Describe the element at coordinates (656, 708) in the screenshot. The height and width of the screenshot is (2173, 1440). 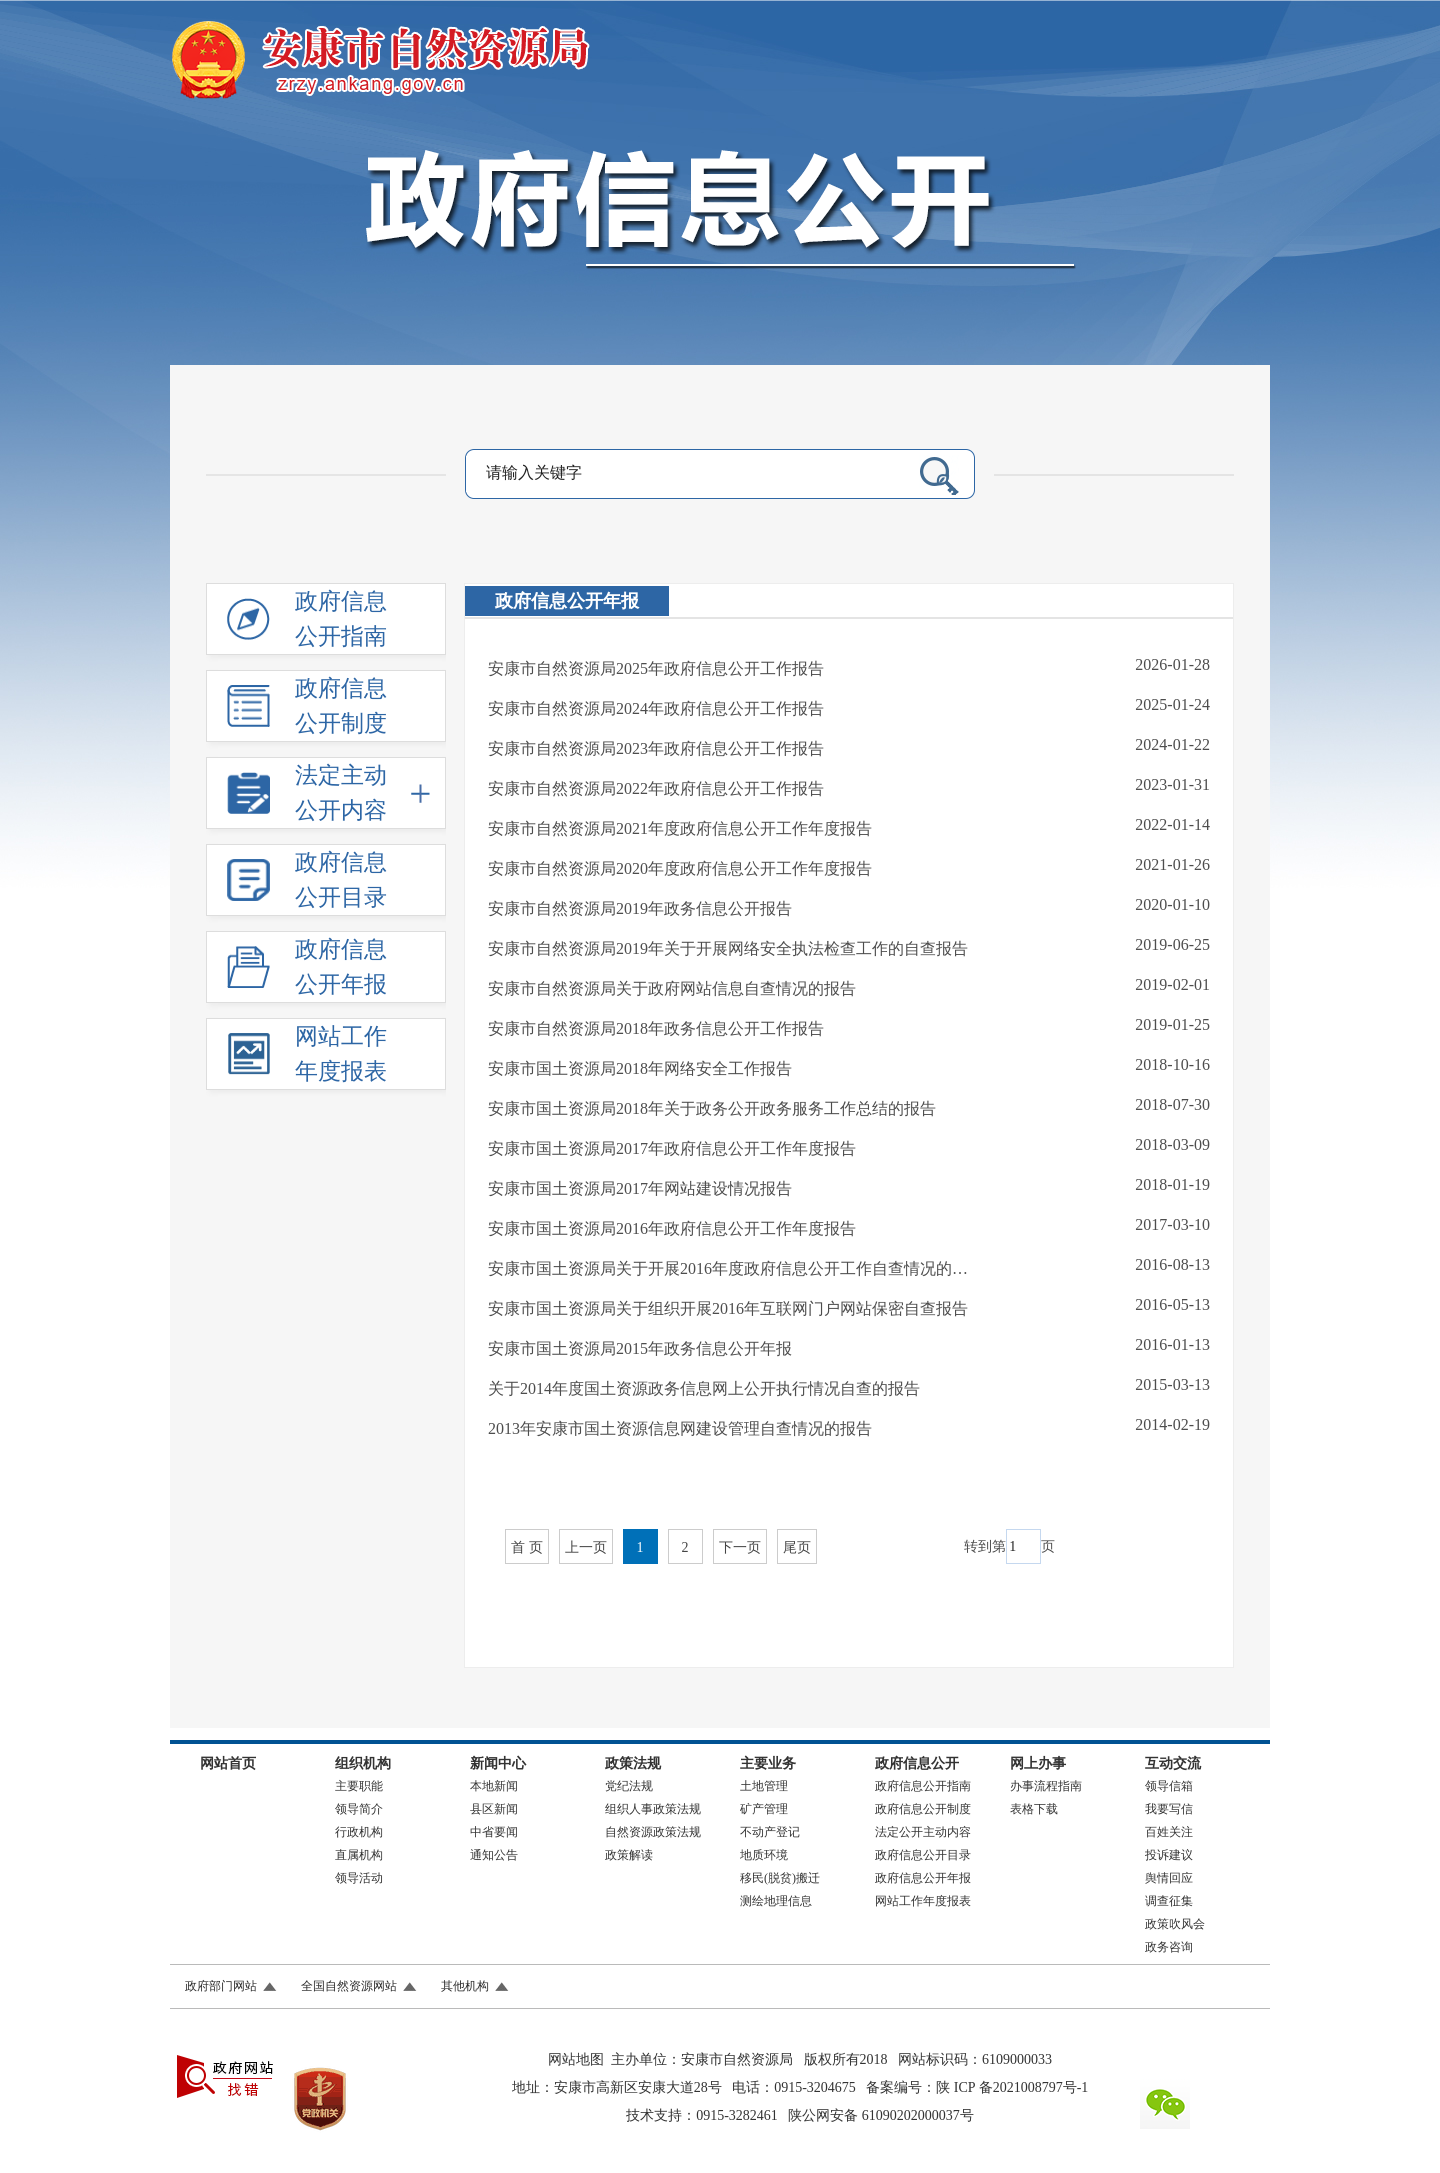
I see `安康市自然资源局2024年政府信息公开工作报告` at that location.